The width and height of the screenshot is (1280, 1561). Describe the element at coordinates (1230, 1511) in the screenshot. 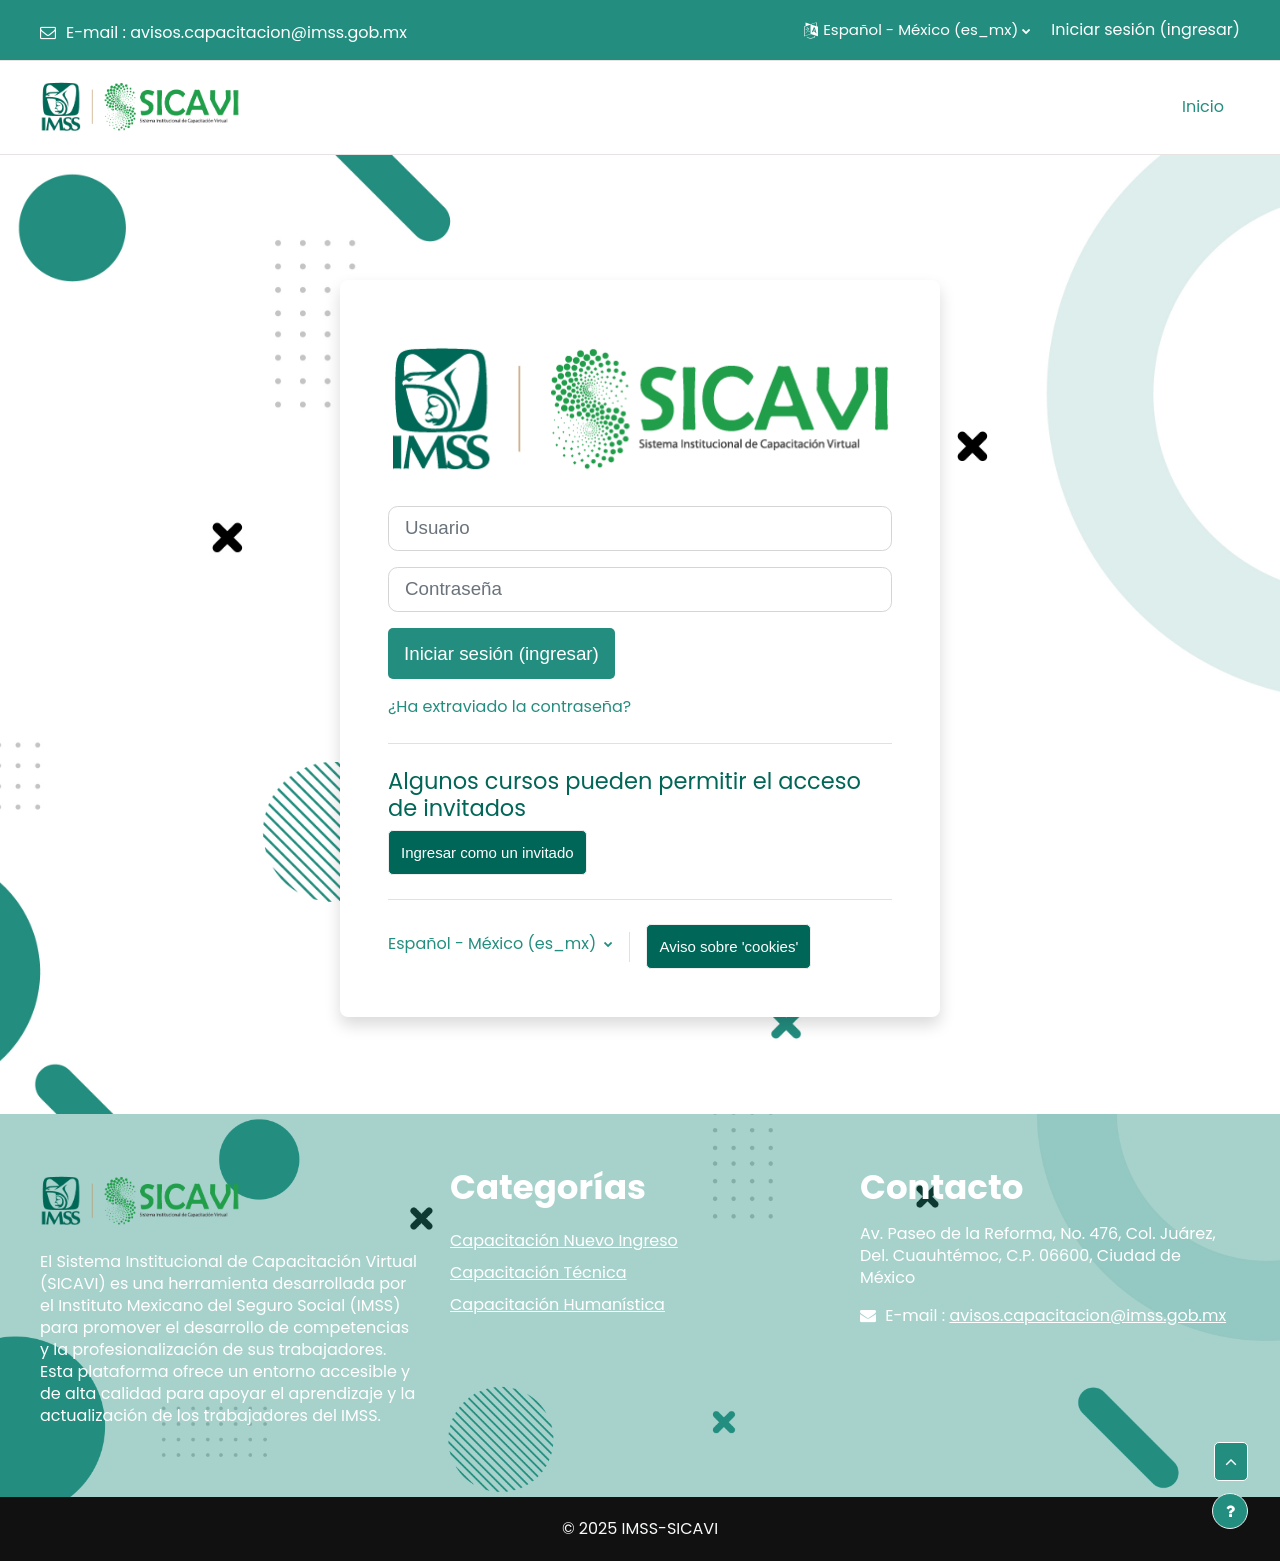

I see `[Mostrar pie de página]` at that location.